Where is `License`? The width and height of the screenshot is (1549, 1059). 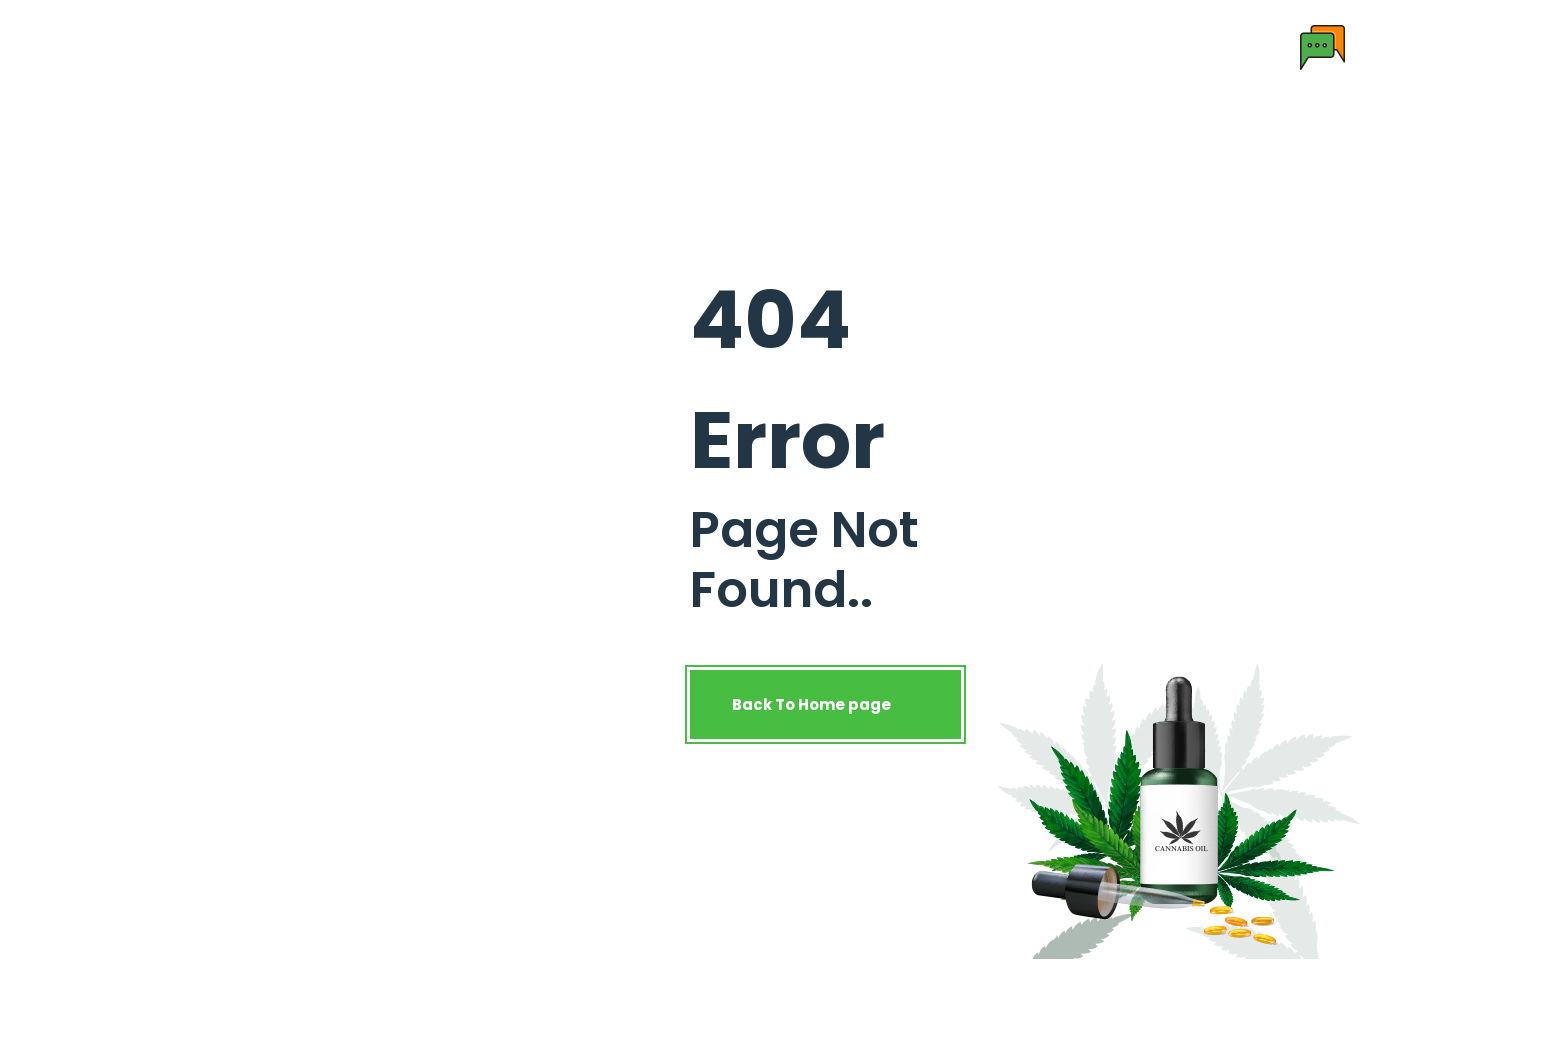
License is located at coordinates (814, 46).